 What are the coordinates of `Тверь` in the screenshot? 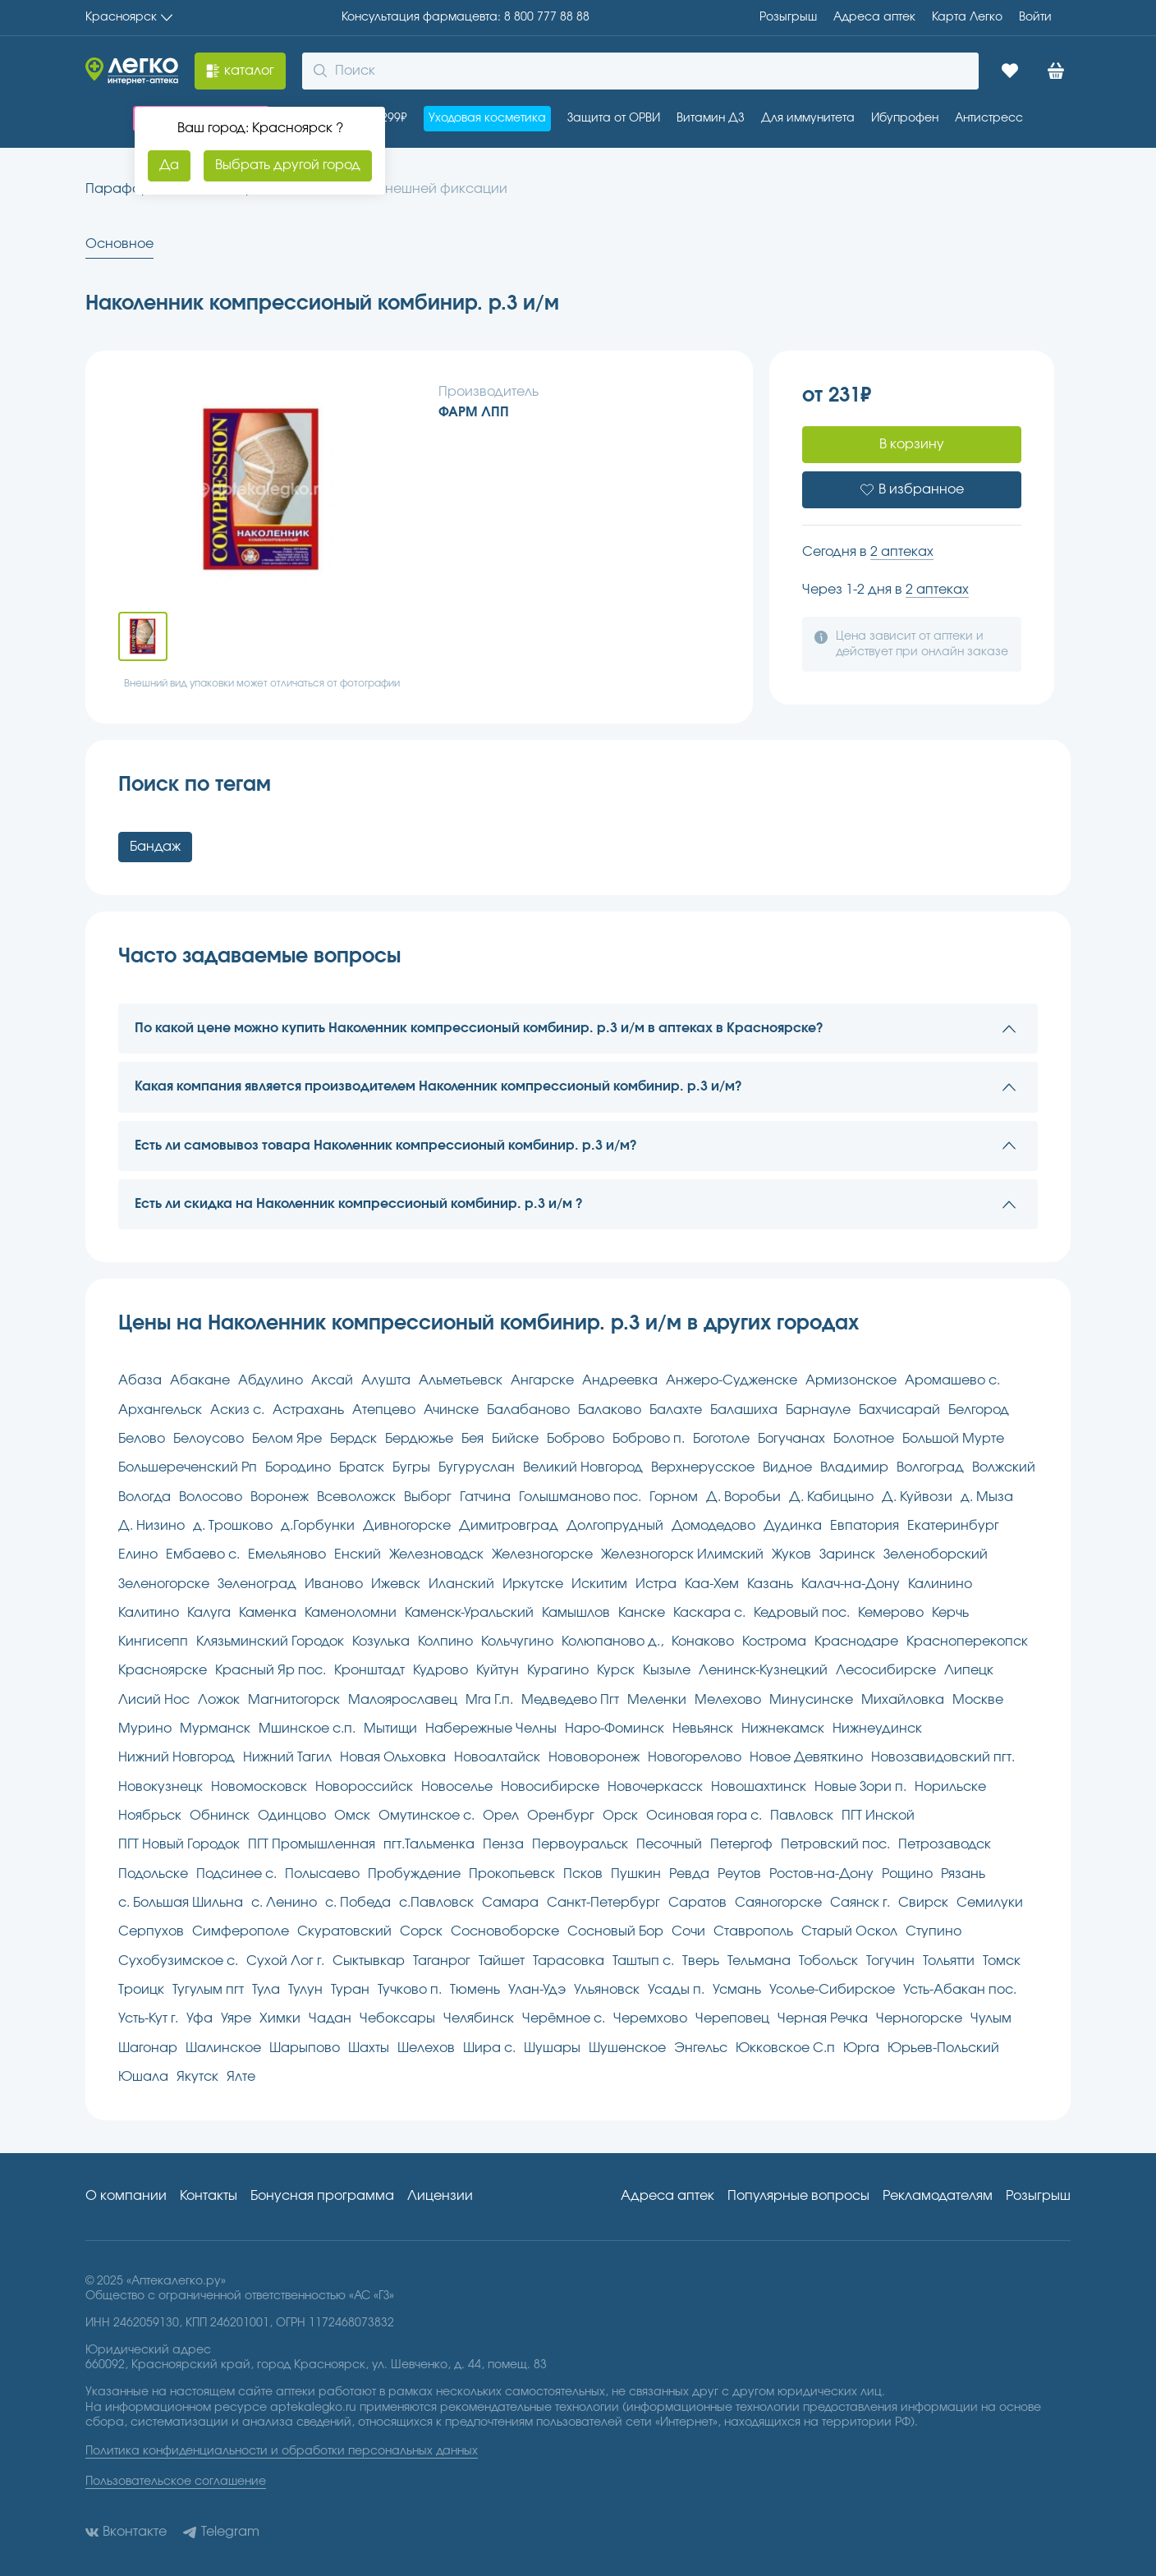 It's located at (700, 1961).